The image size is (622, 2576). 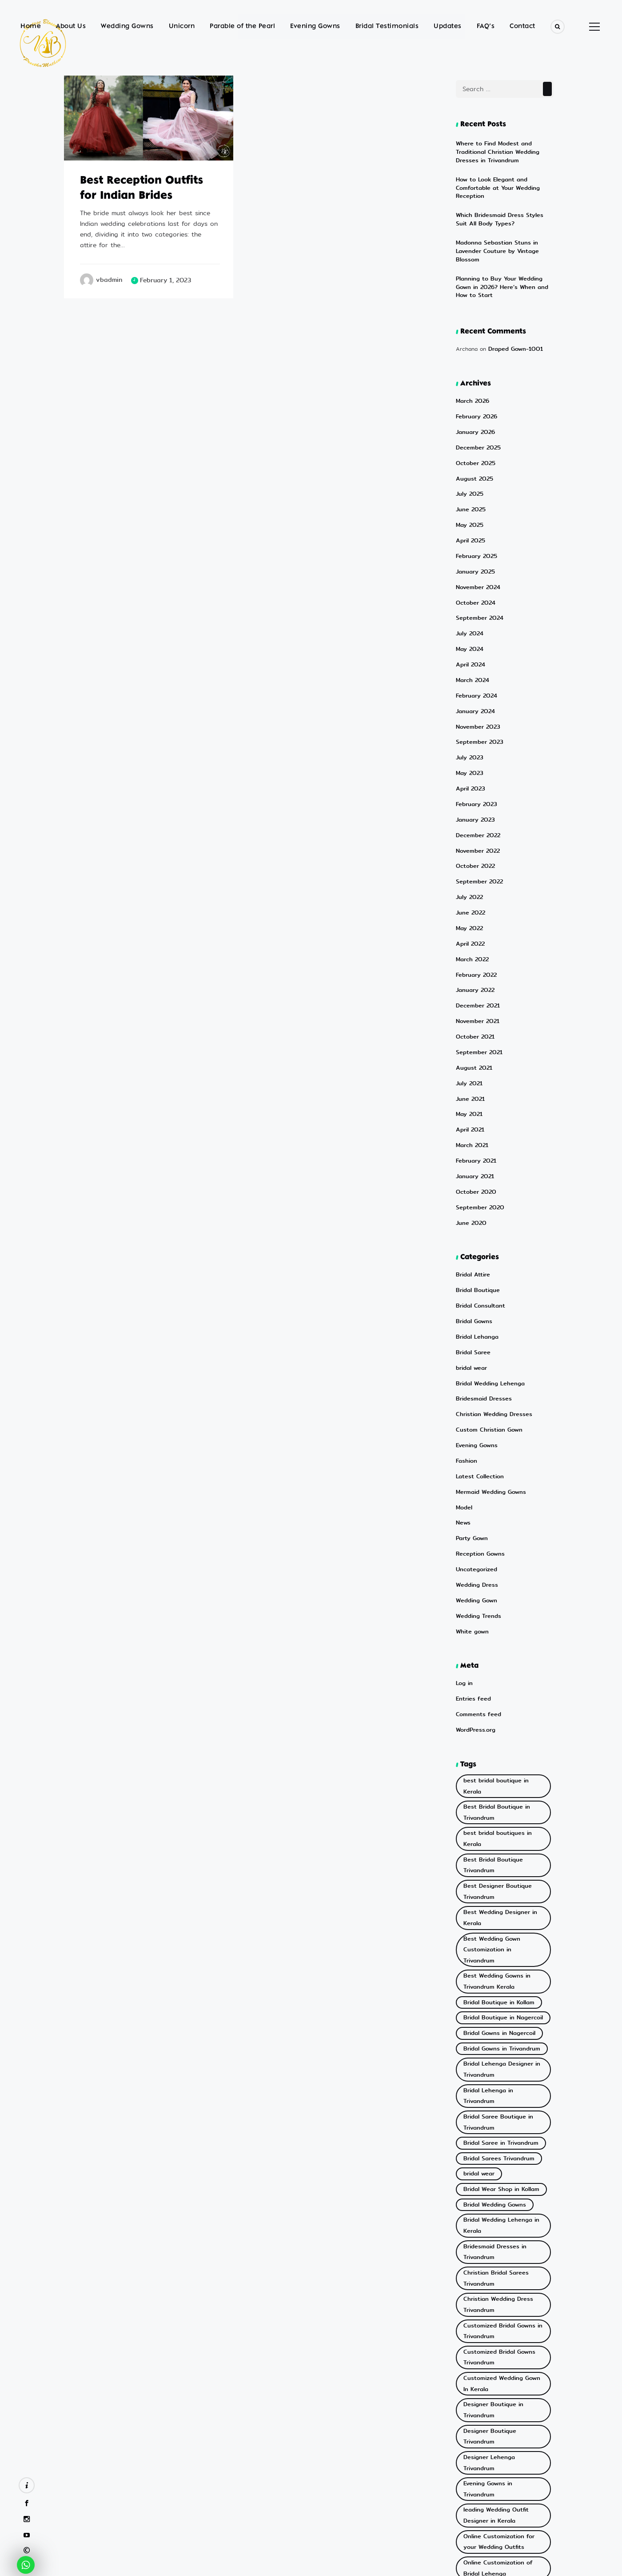 I want to click on Best Designer Boutique Trivandrum [Best Designer Boutique Trivandrum (5 items)], so click(x=492, y=1756).